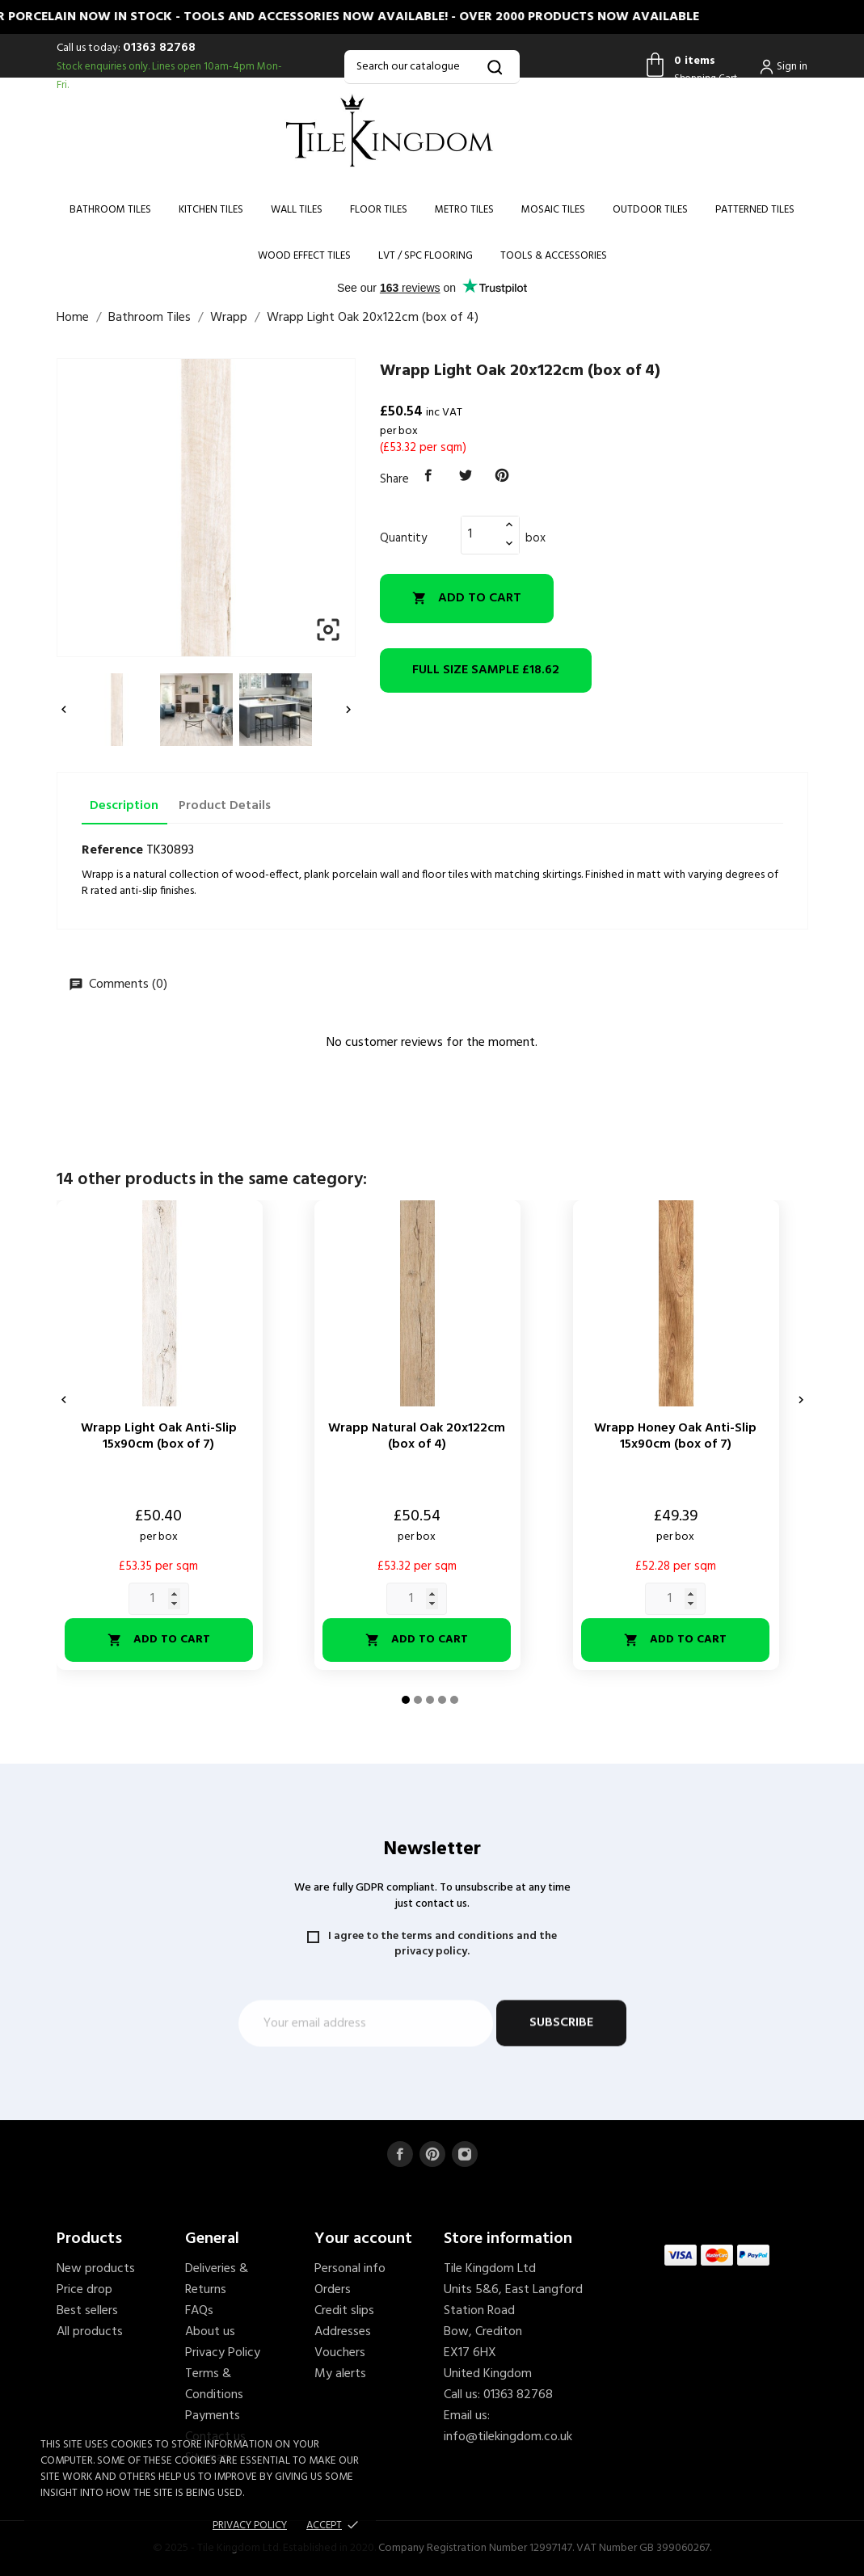 The width and height of the screenshot is (864, 2576). What do you see at coordinates (222, 2352) in the screenshot?
I see `Privacy Policy` at bounding box center [222, 2352].